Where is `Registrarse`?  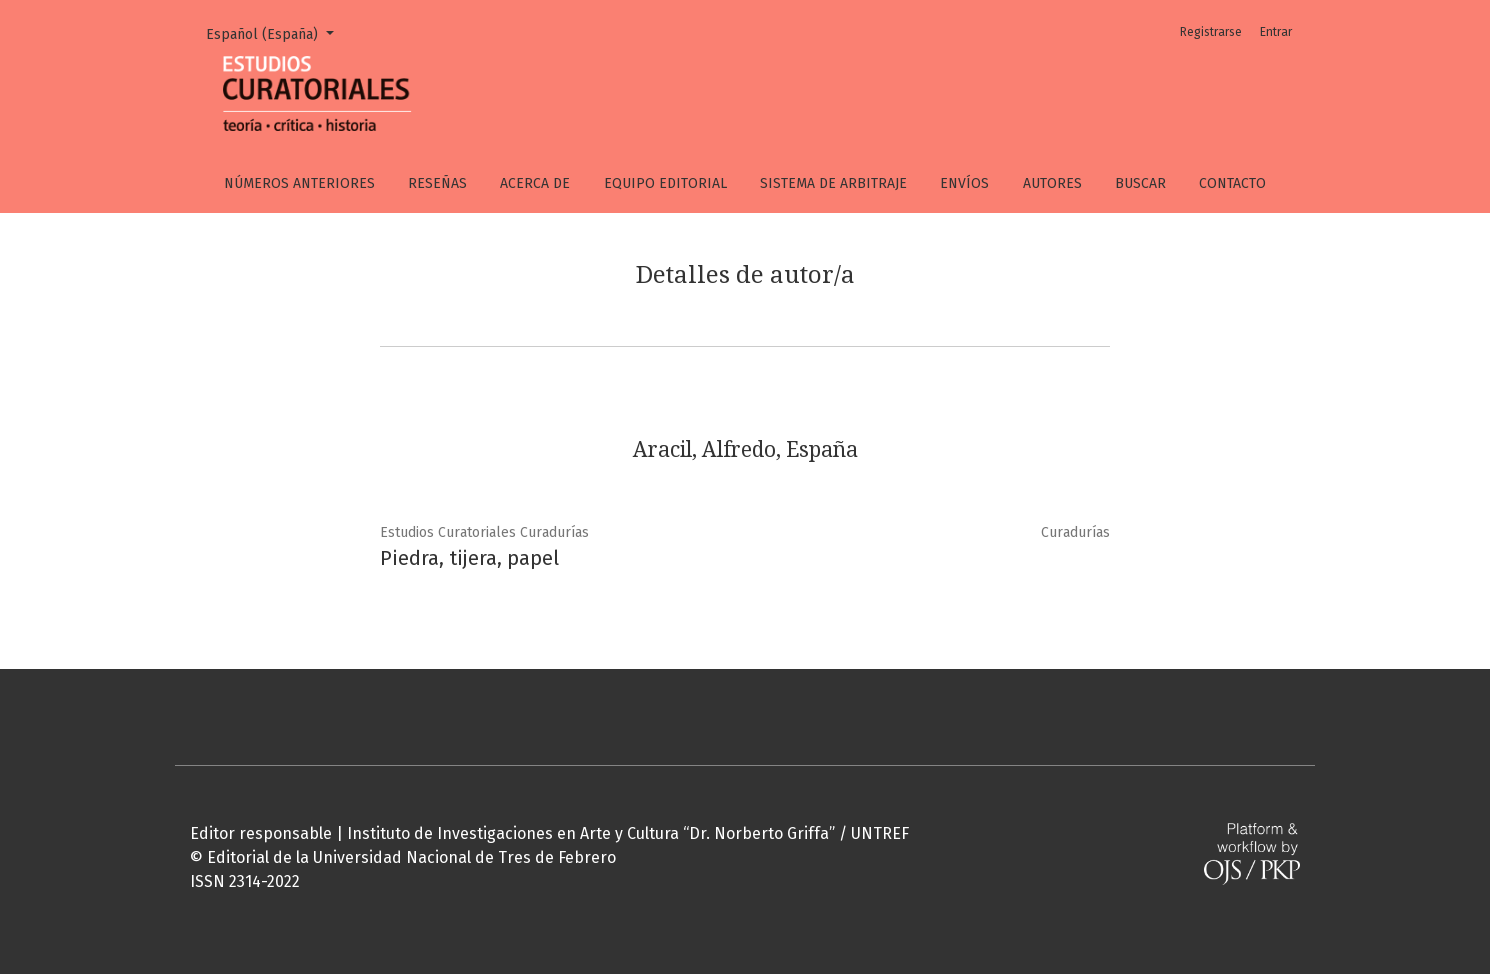 Registrarse is located at coordinates (1211, 32).